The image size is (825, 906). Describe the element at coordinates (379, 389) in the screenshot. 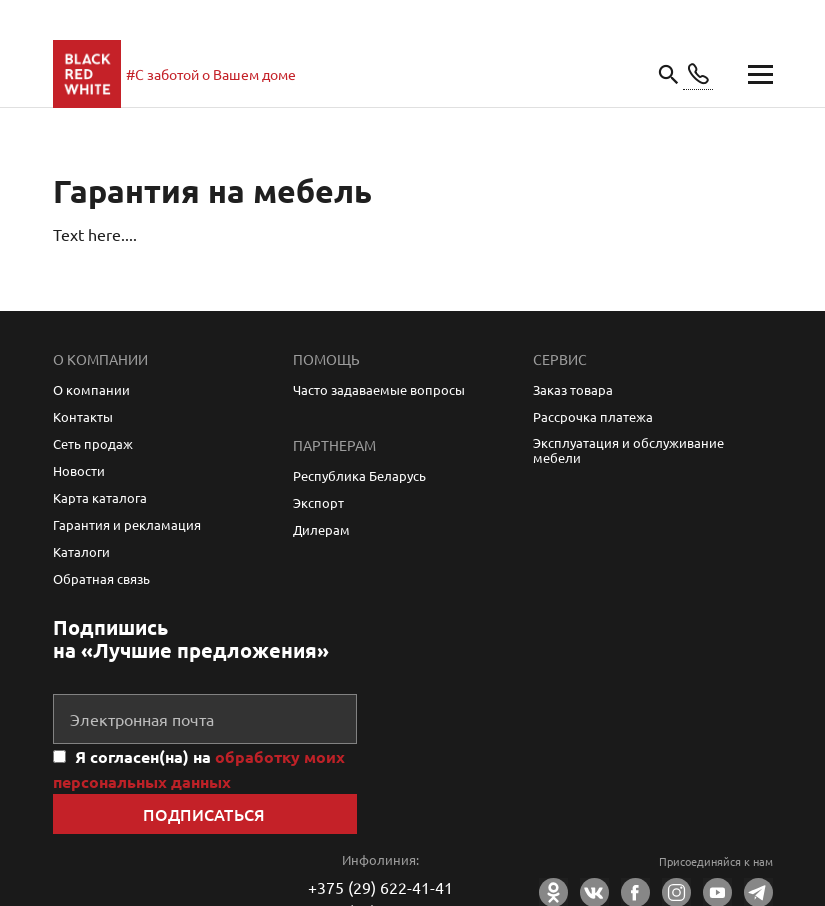

I see `Часто задаваемые вопросы` at that location.